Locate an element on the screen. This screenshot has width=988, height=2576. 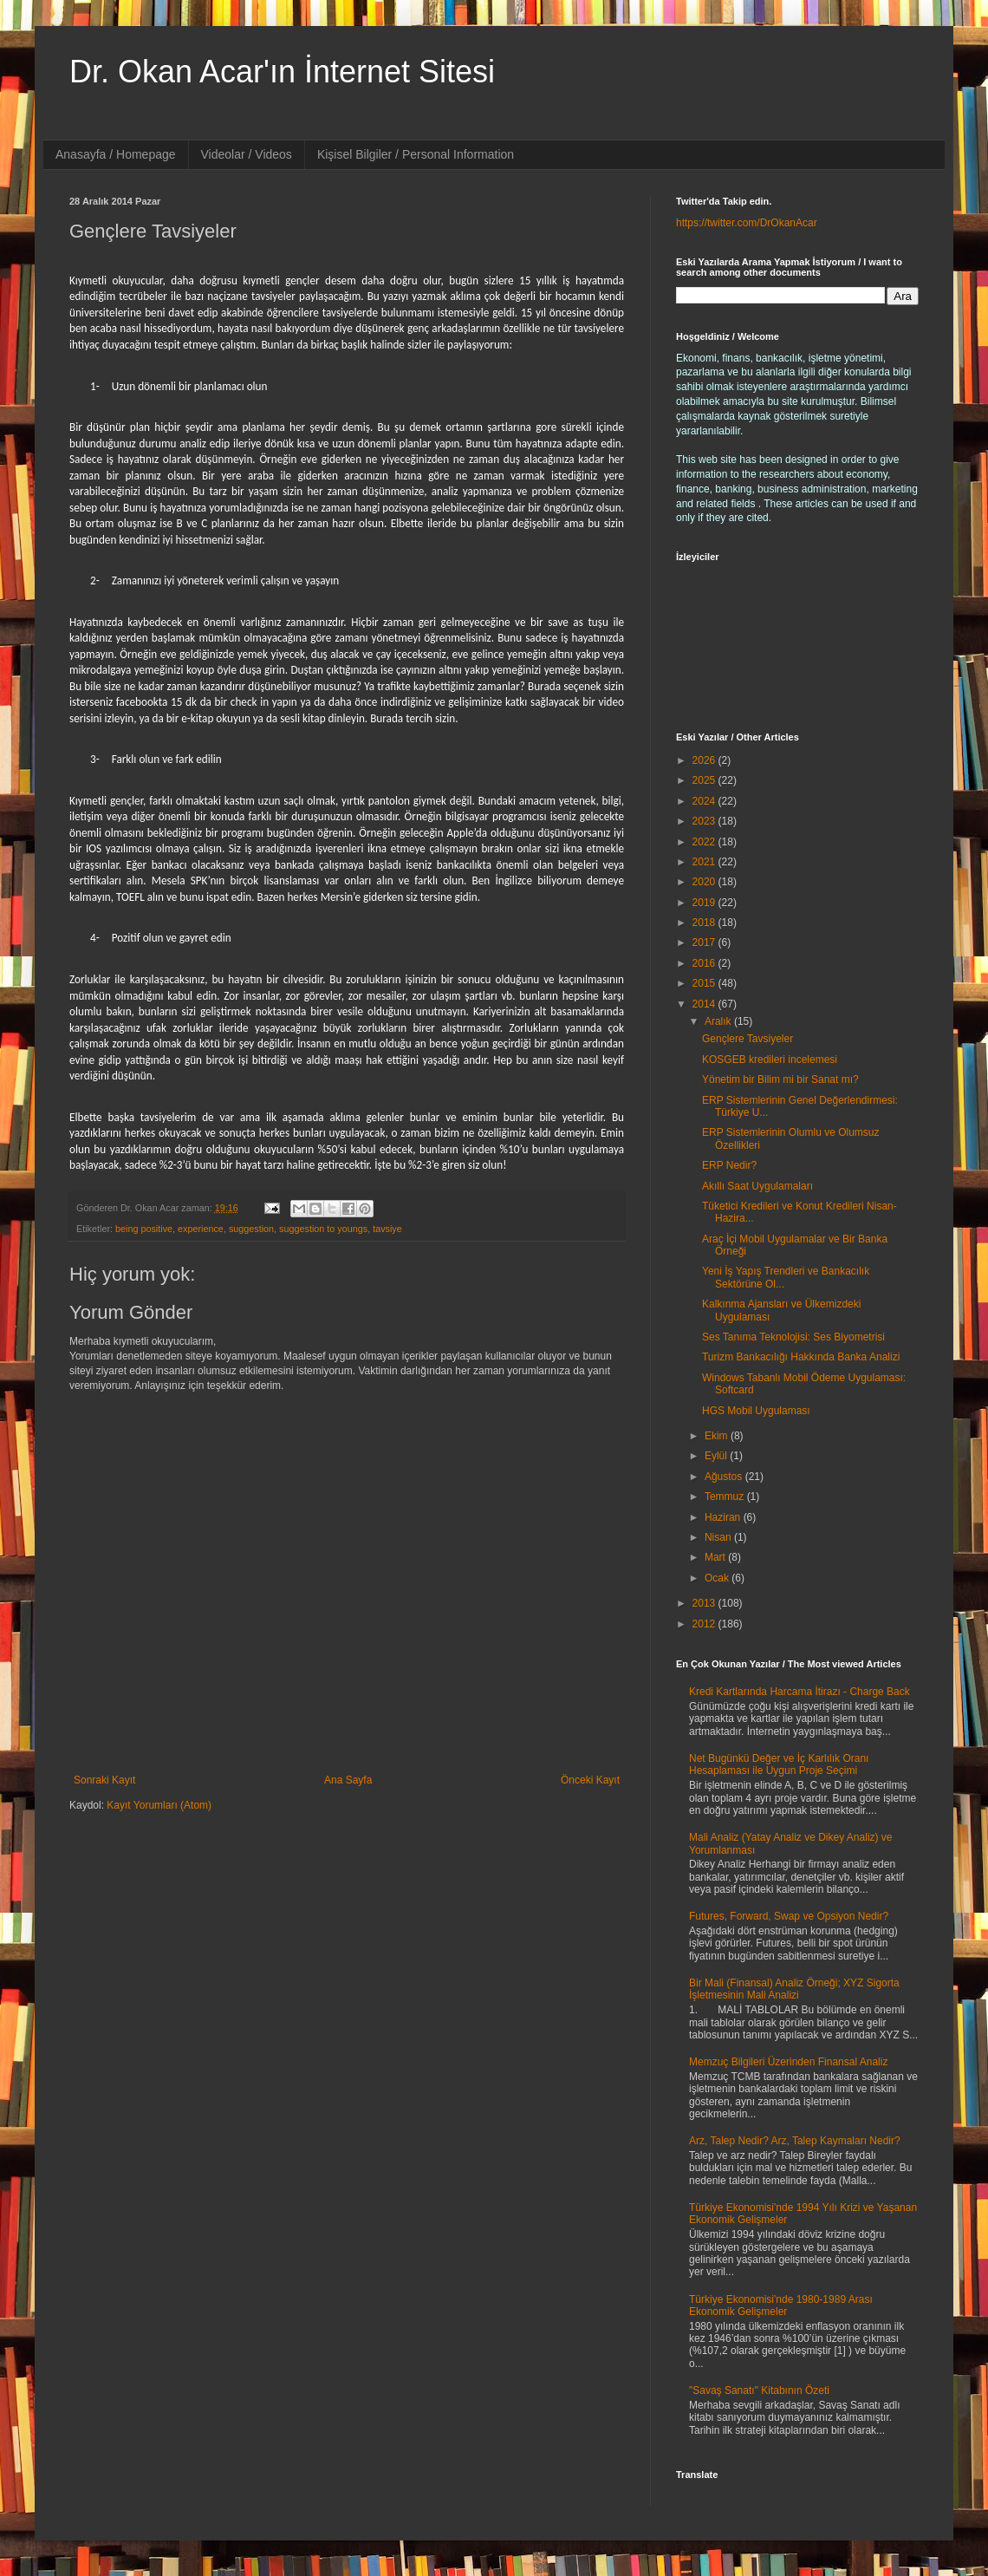
2025 is located at coordinates (705, 780).